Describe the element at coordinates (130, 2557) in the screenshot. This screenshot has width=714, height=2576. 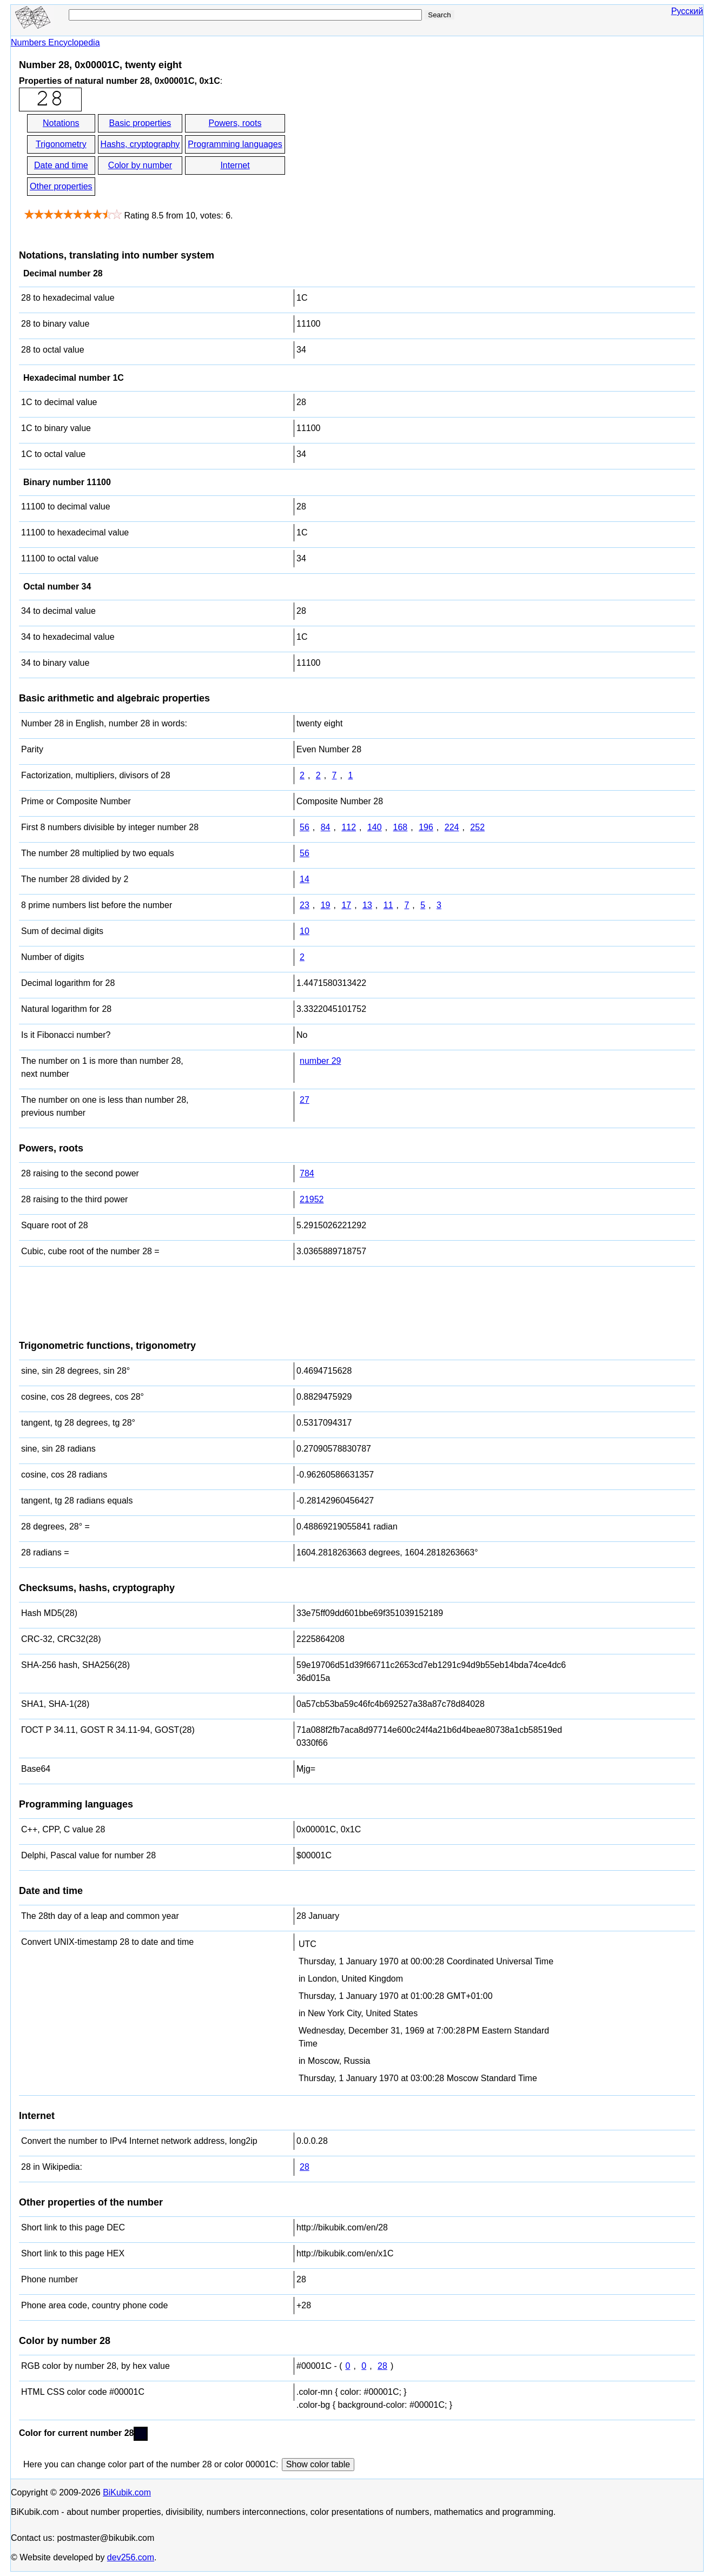
I see `dev256.com` at that location.